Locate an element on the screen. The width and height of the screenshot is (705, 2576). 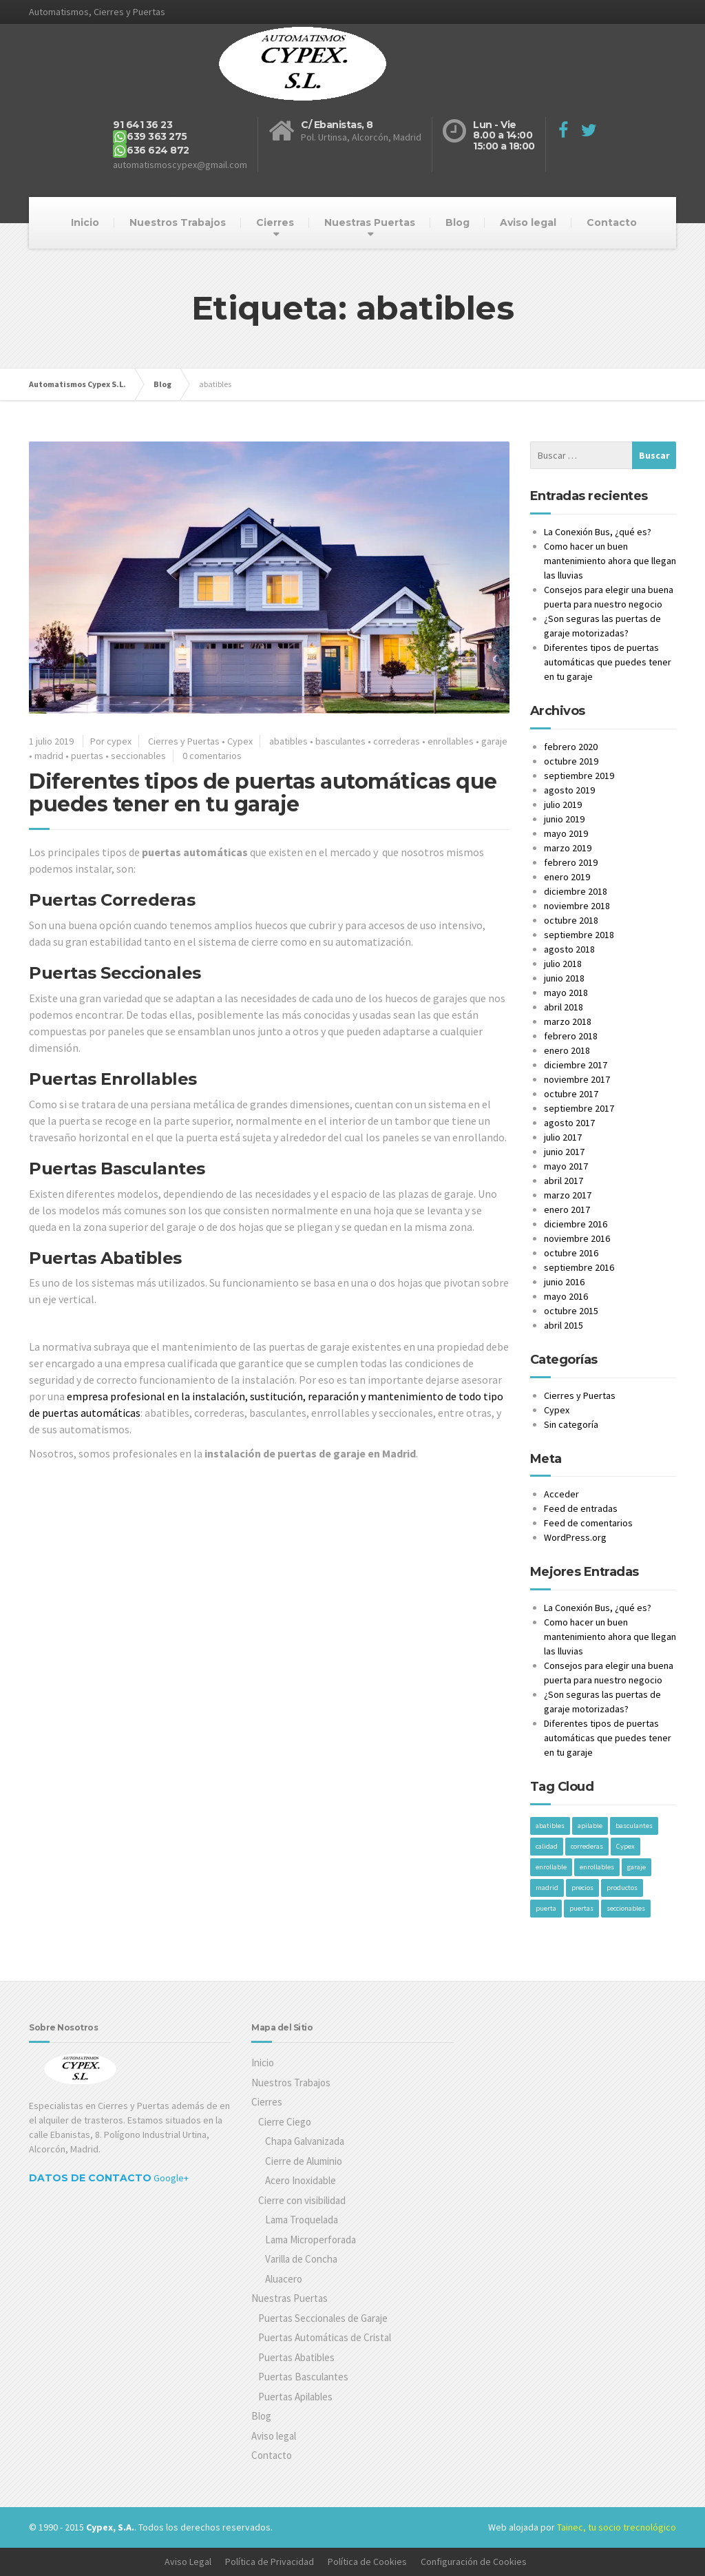
calidad [calidad (1 elemento)] is located at coordinates (547, 1846).